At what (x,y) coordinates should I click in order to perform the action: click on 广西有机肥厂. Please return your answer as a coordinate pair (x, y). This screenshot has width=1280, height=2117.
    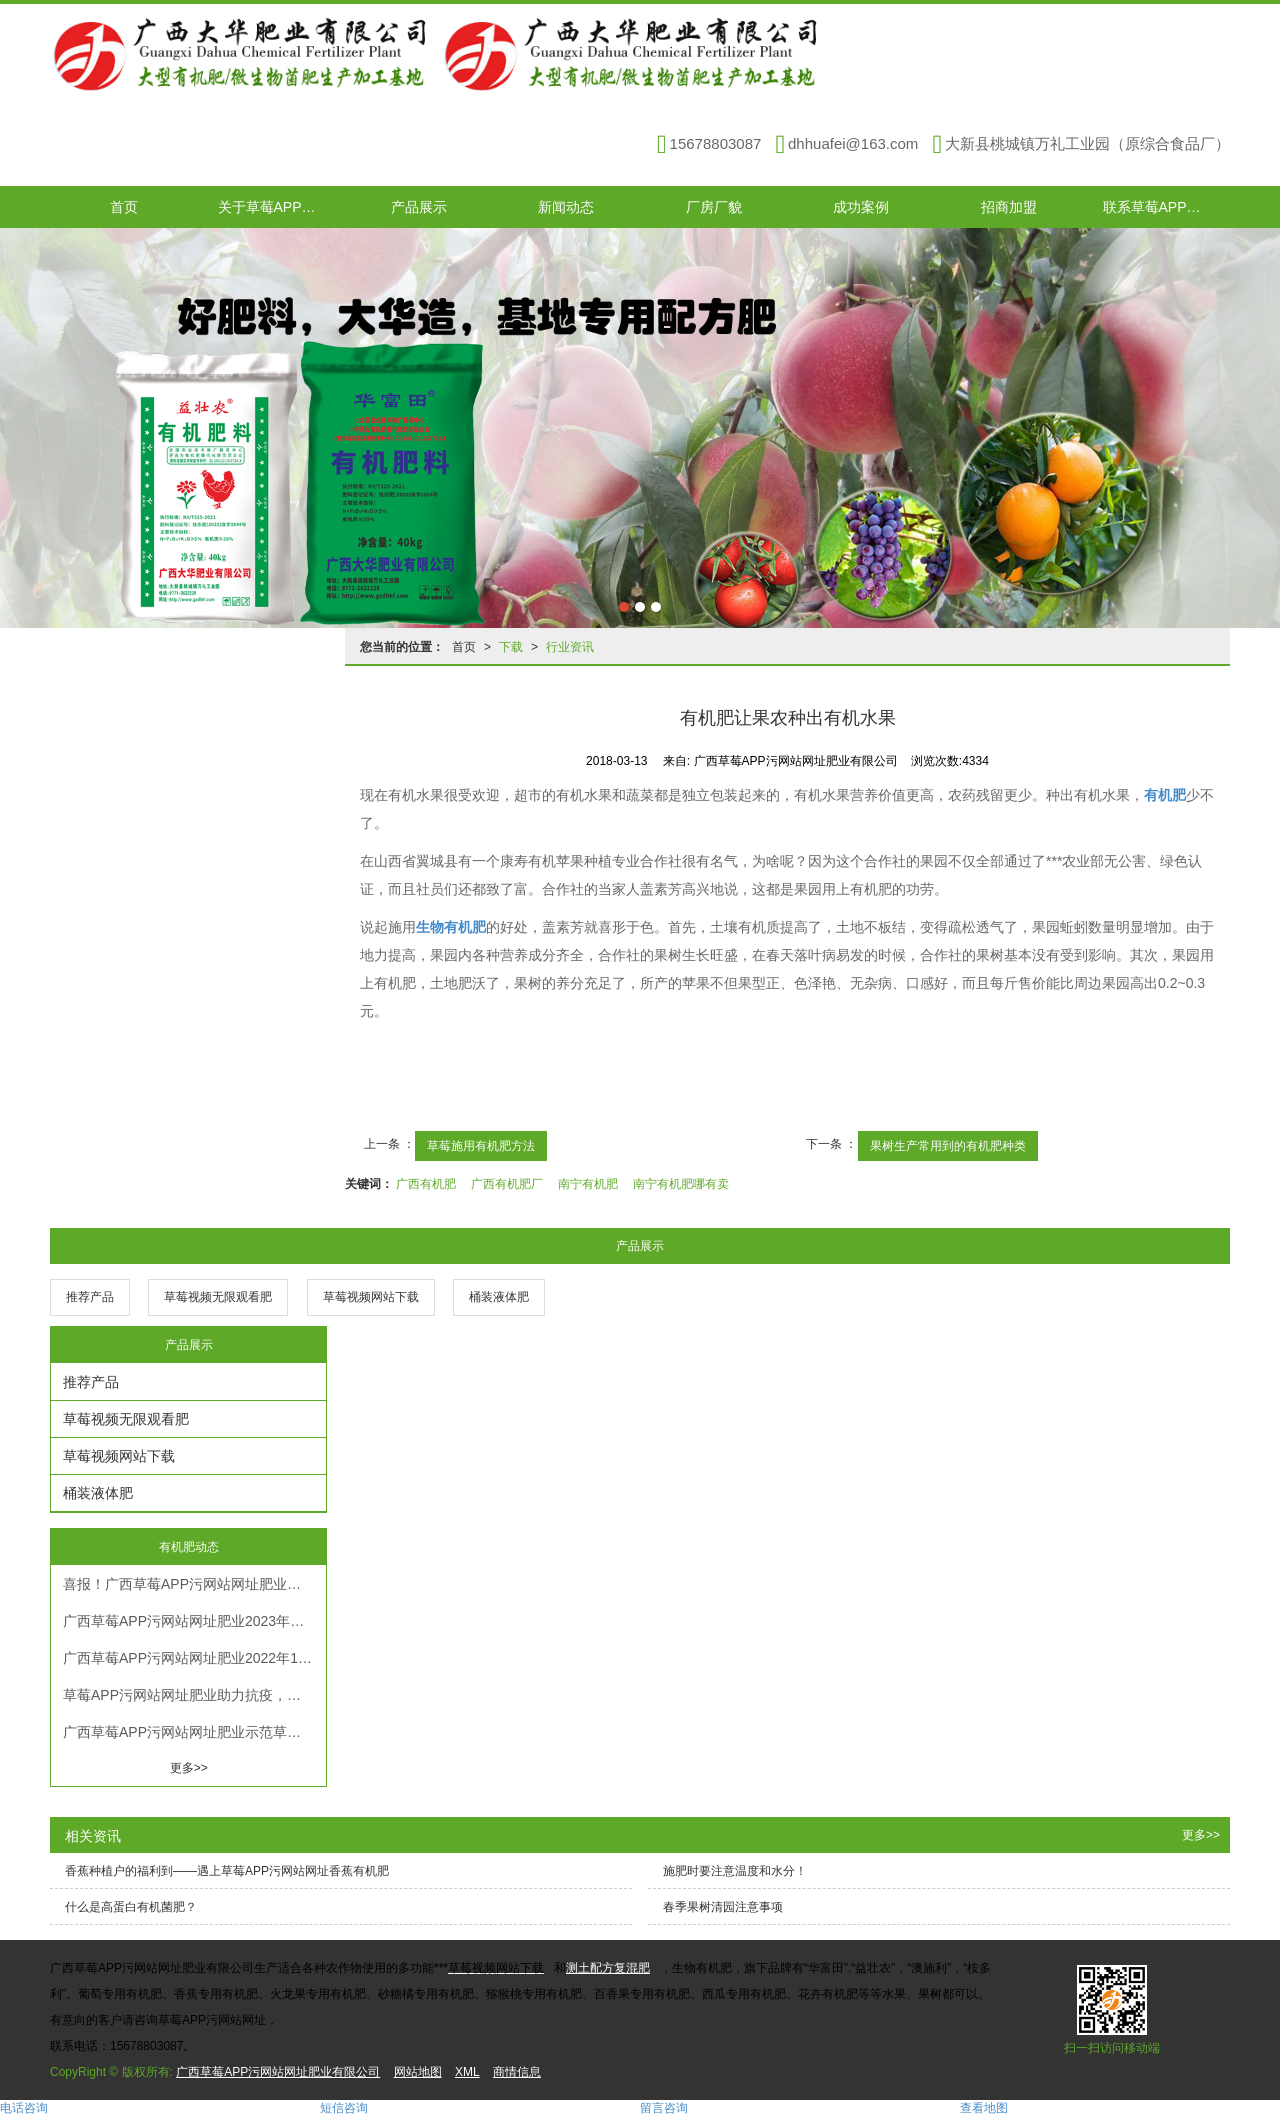
    Looking at the image, I should click on (507, 1184).